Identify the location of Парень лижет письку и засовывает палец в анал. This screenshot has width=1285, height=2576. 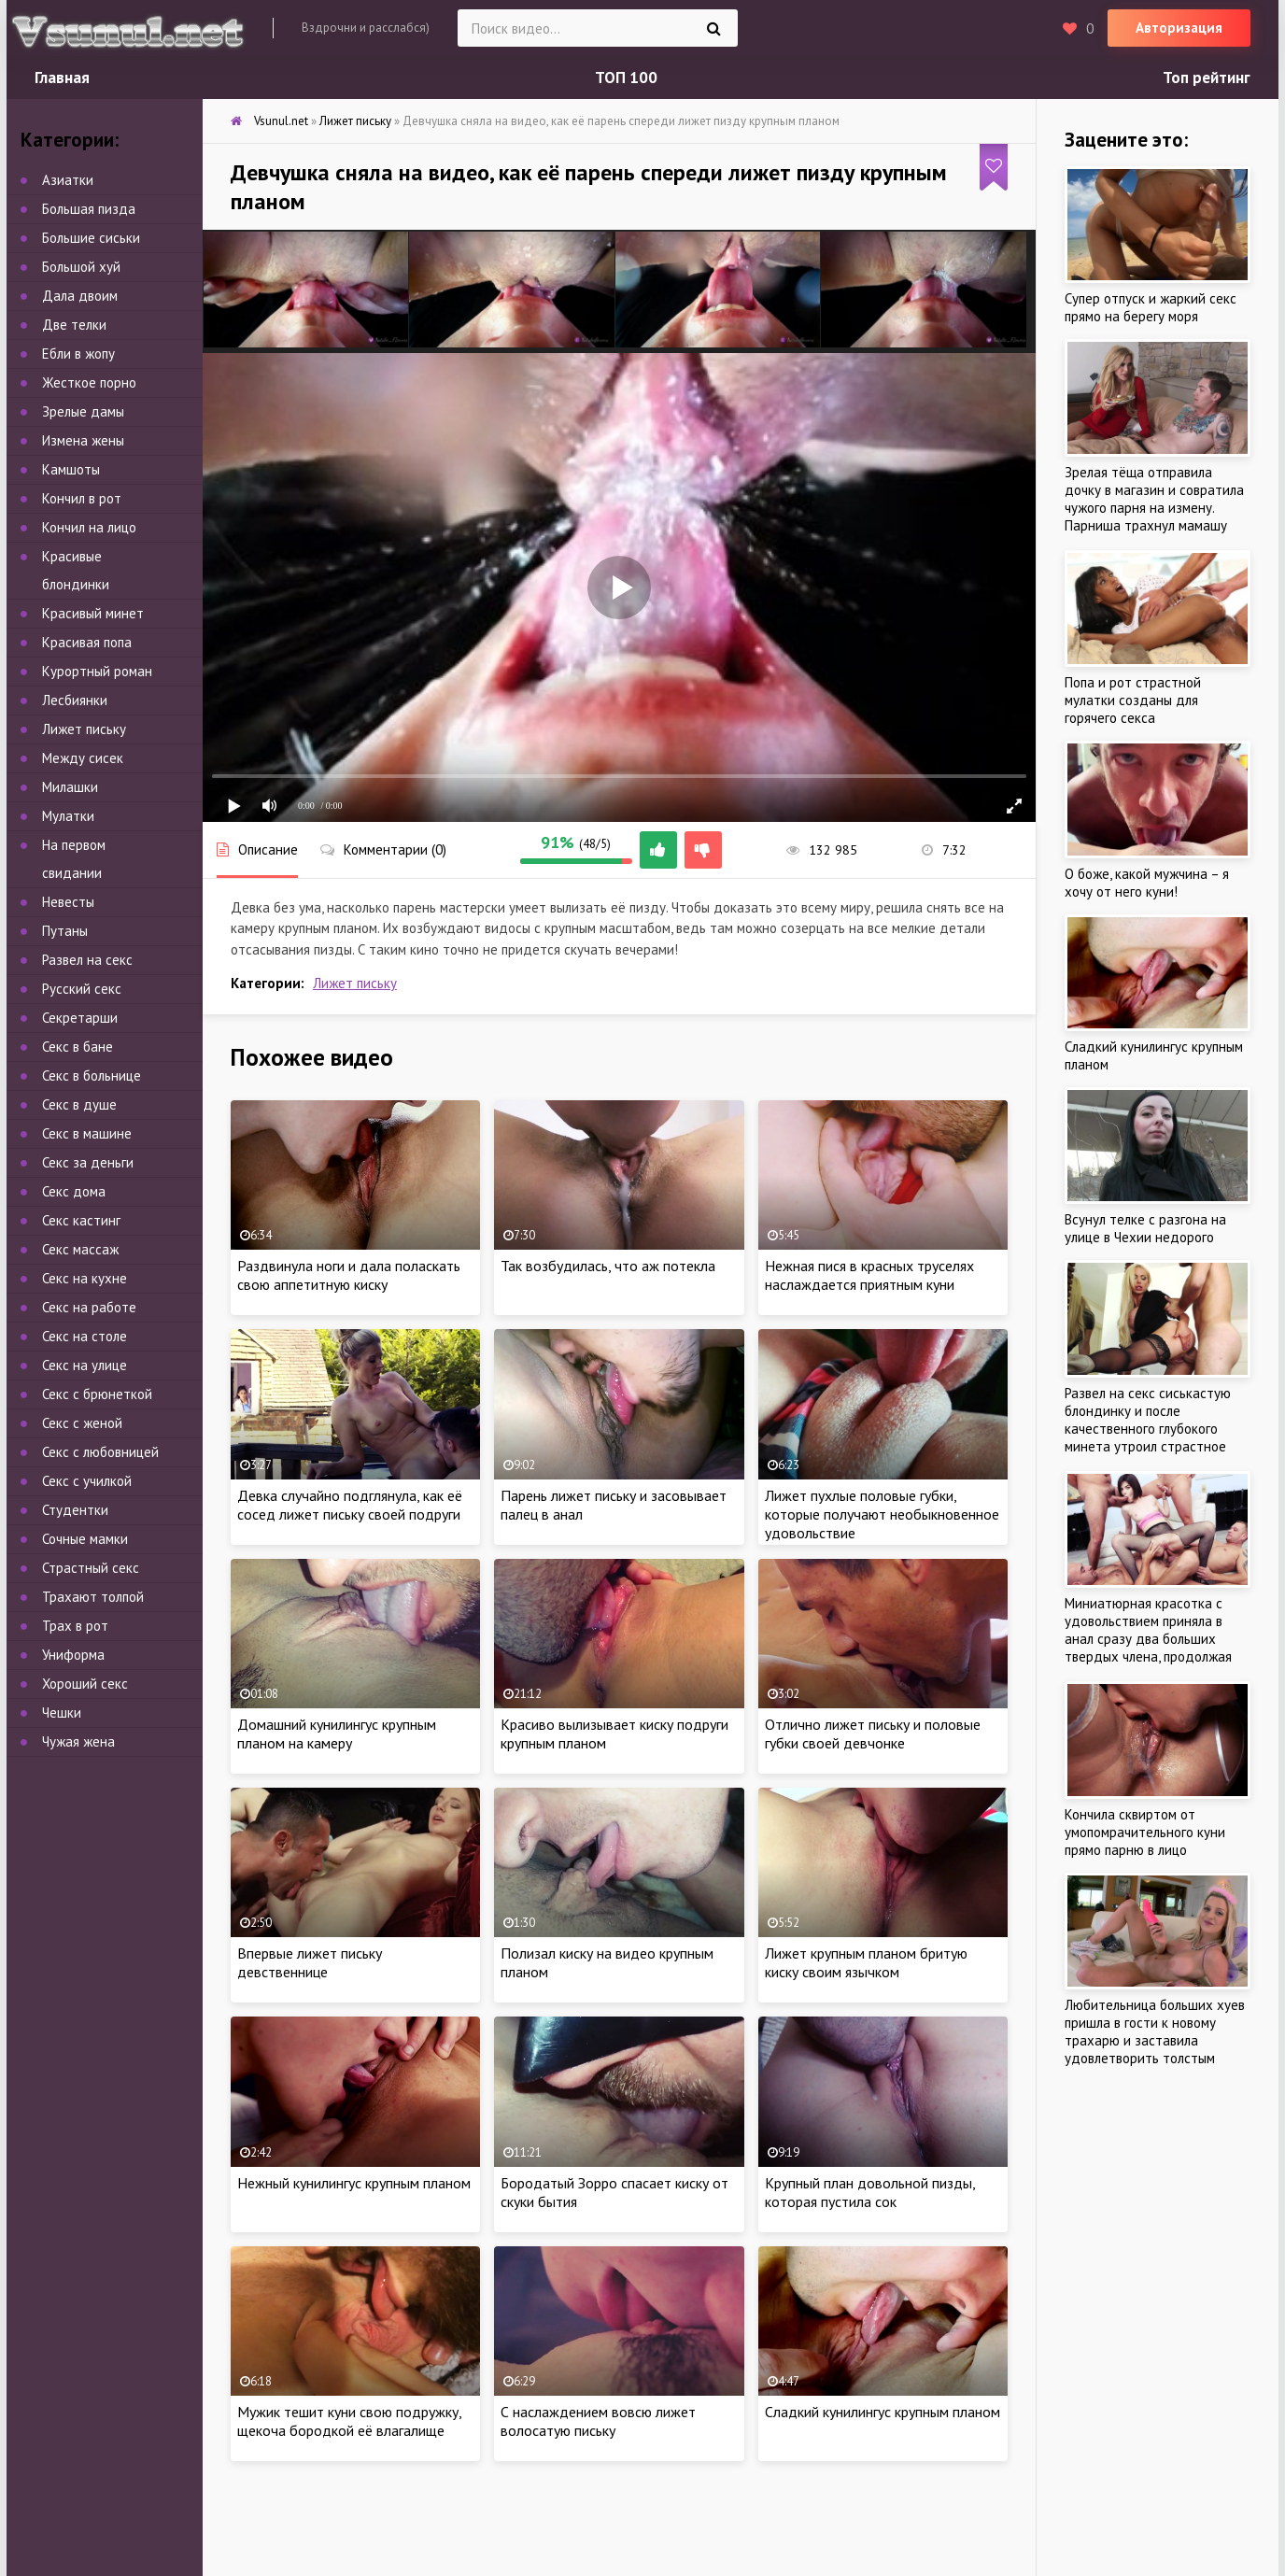
(614, 1504).